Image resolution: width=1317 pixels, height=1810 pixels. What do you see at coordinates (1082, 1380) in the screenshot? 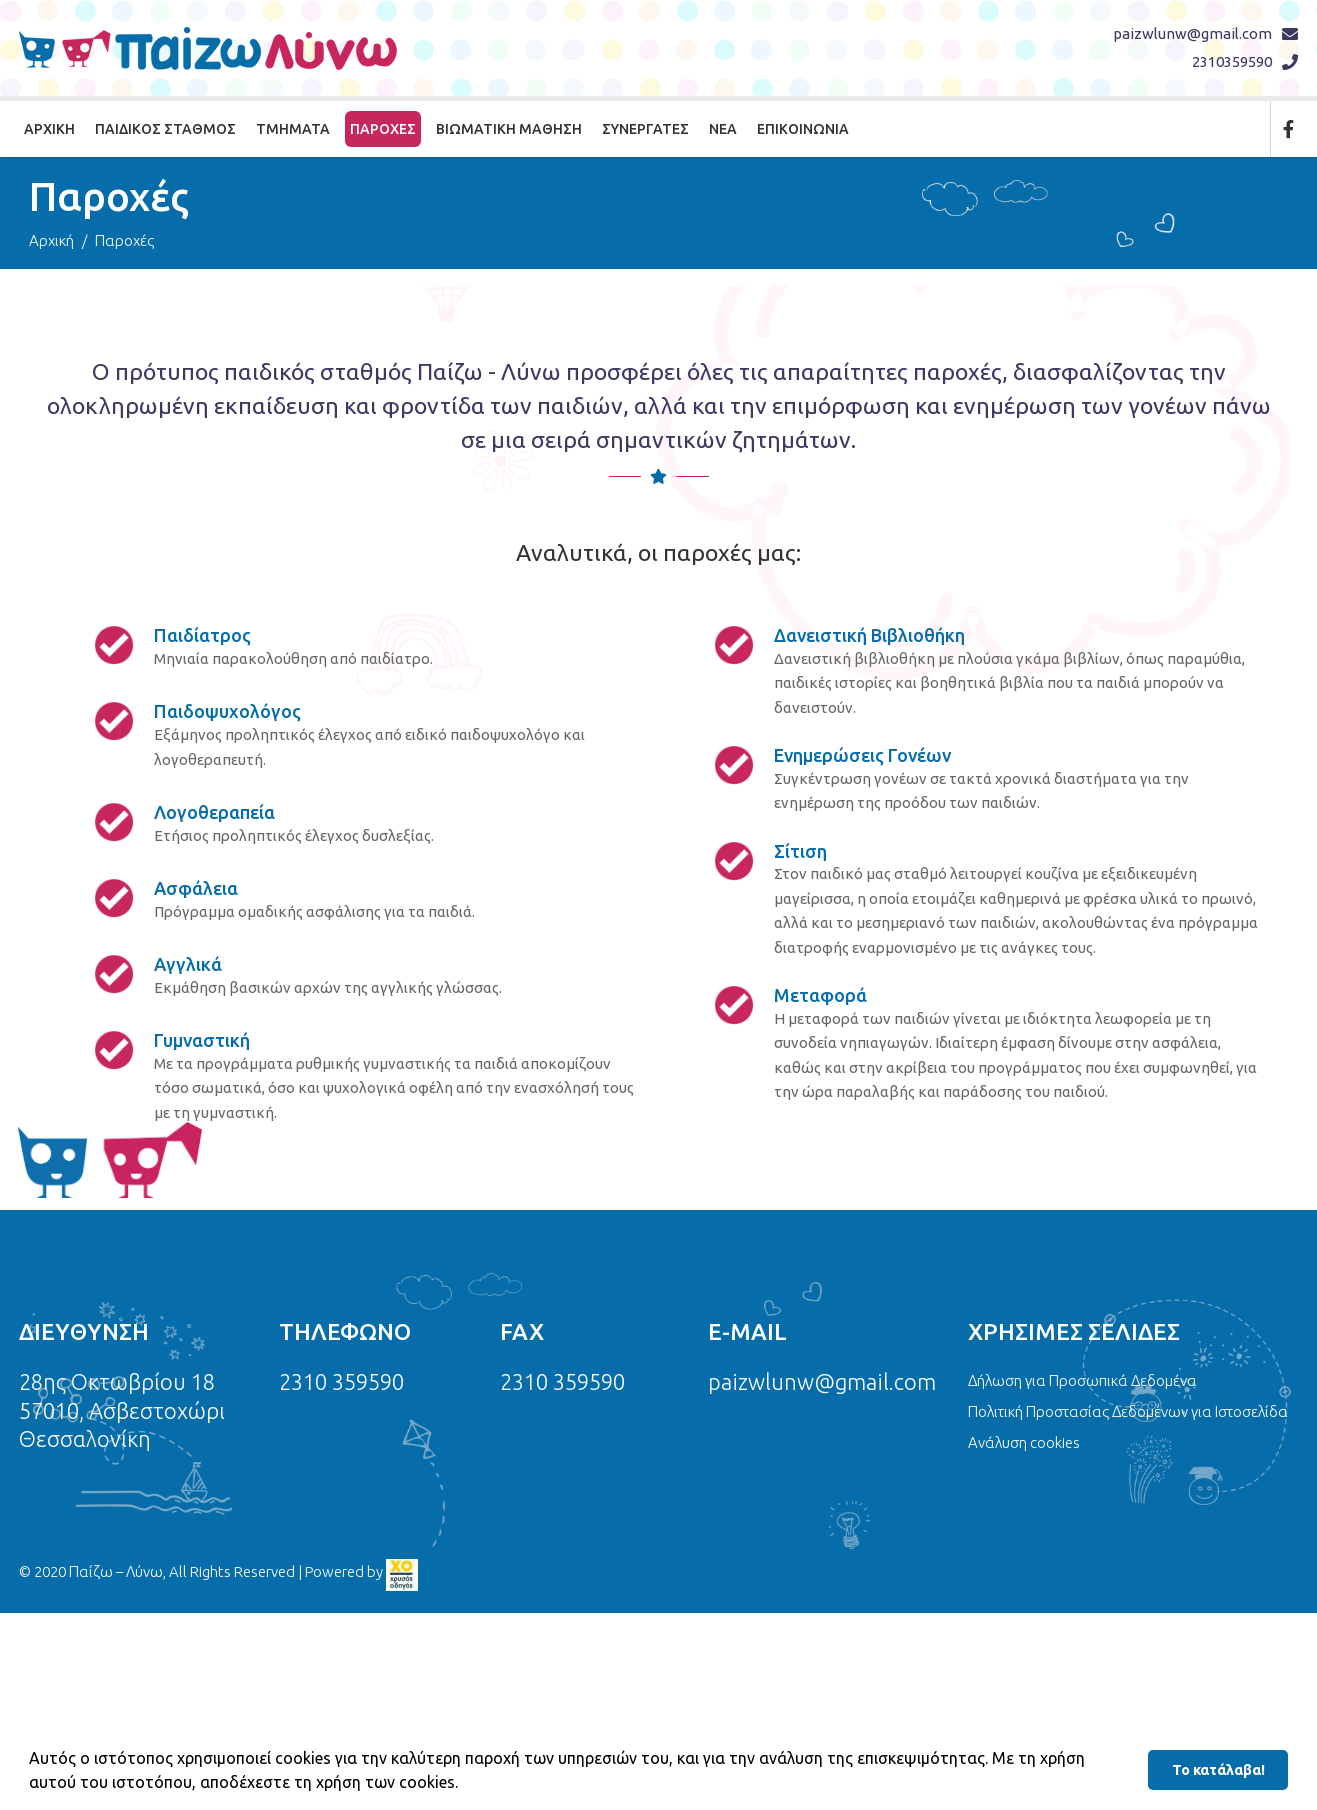
I see `Δήλωση για Προσωπικά Δεδομένα` at bounding box center [1082, 1380].